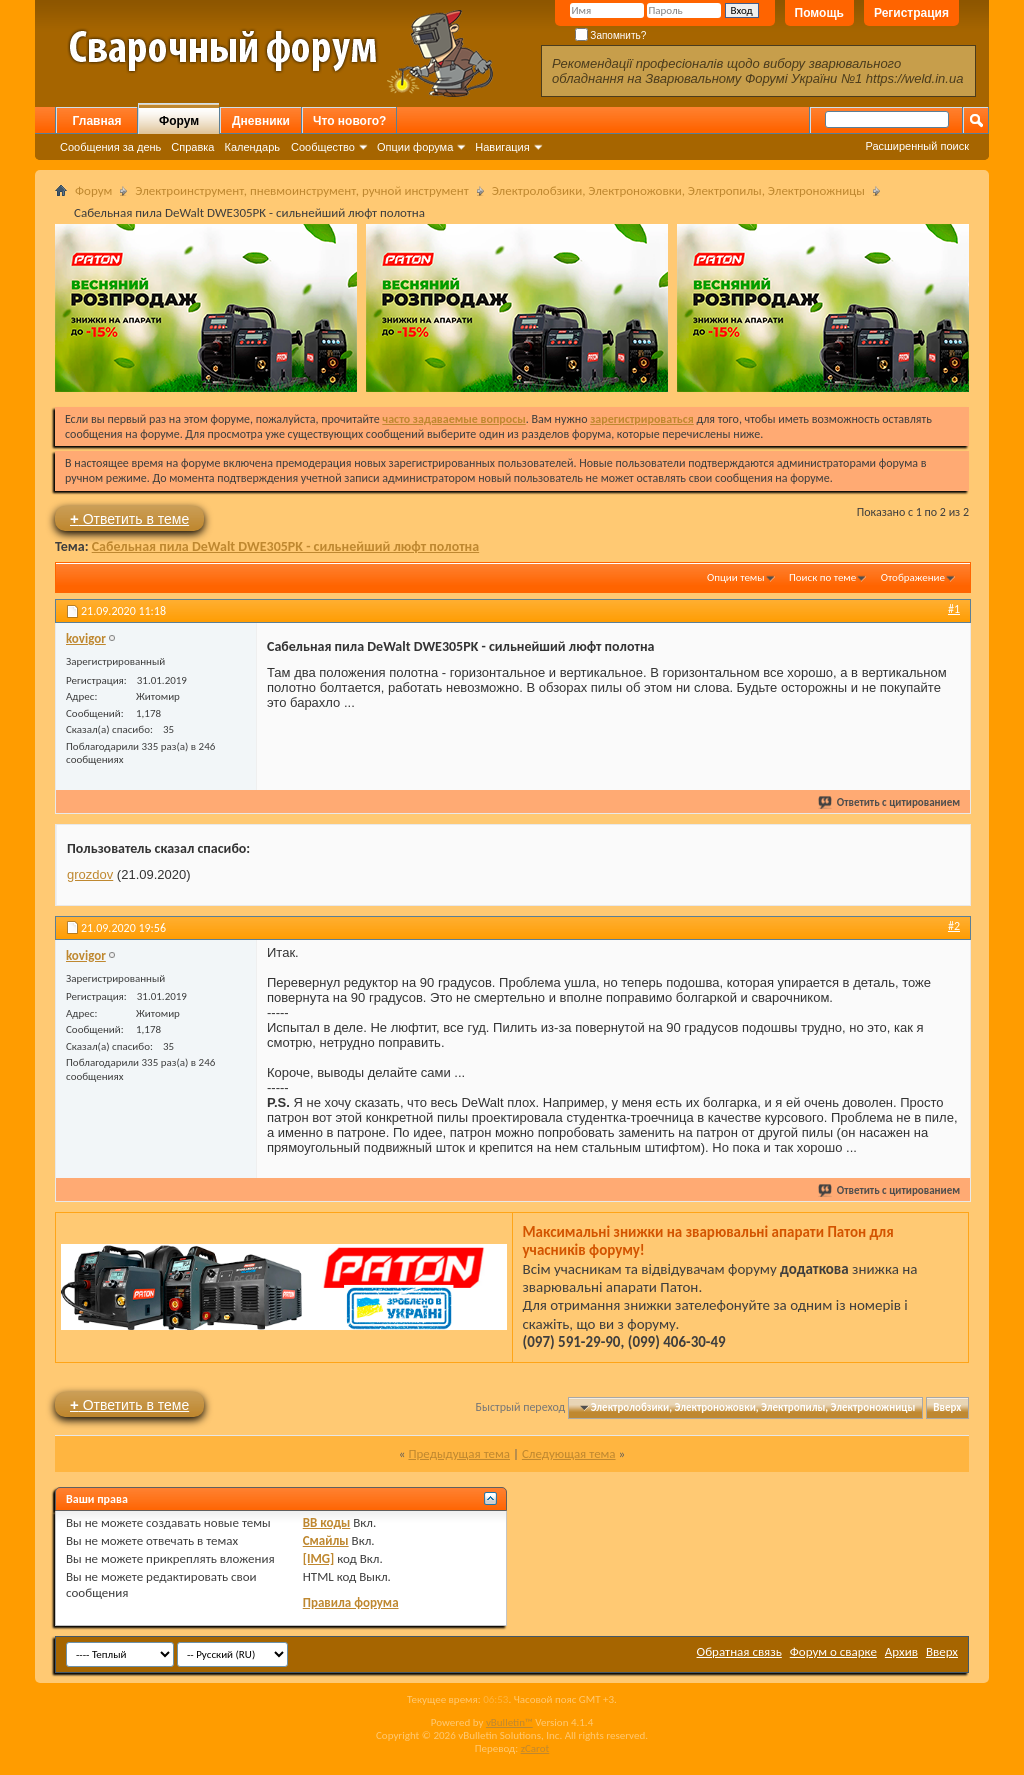 This screenshot has width=1024, height=1775. What do you see at coordinates (678, 190) in the screenshot?
I see `Электролобзики, Электроножовки, Электропилы, Электроножницы` at bounding box center [678, 190].